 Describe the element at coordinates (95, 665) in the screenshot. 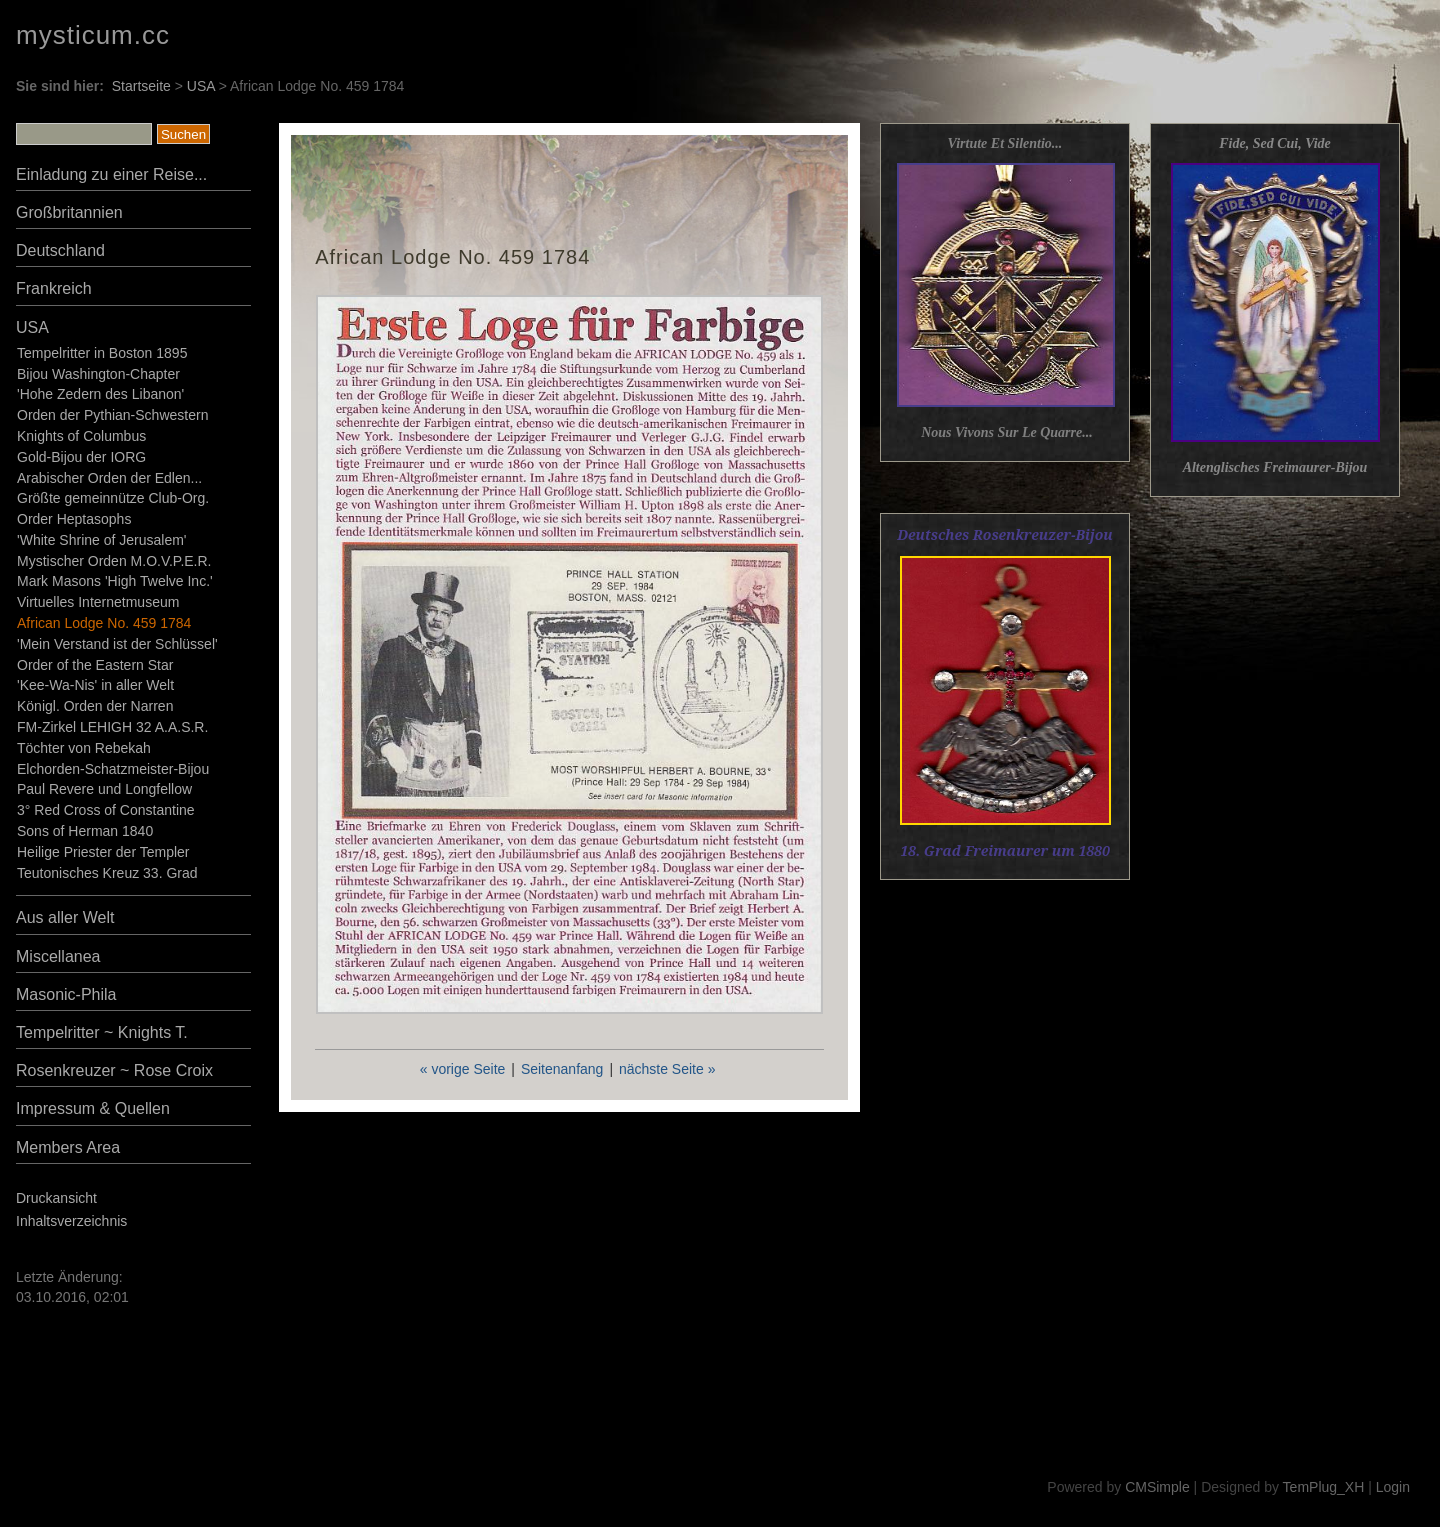

I see `Order of the Eastern Star` at that location.